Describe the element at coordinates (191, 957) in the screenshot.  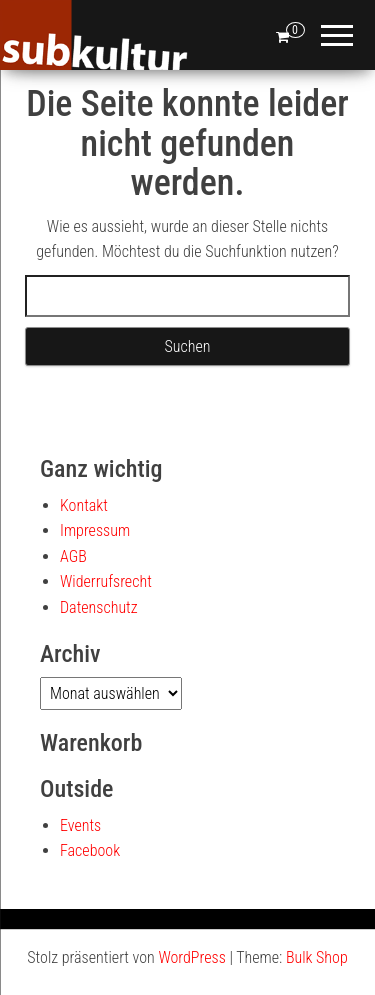
I see `WordPress` at that location.